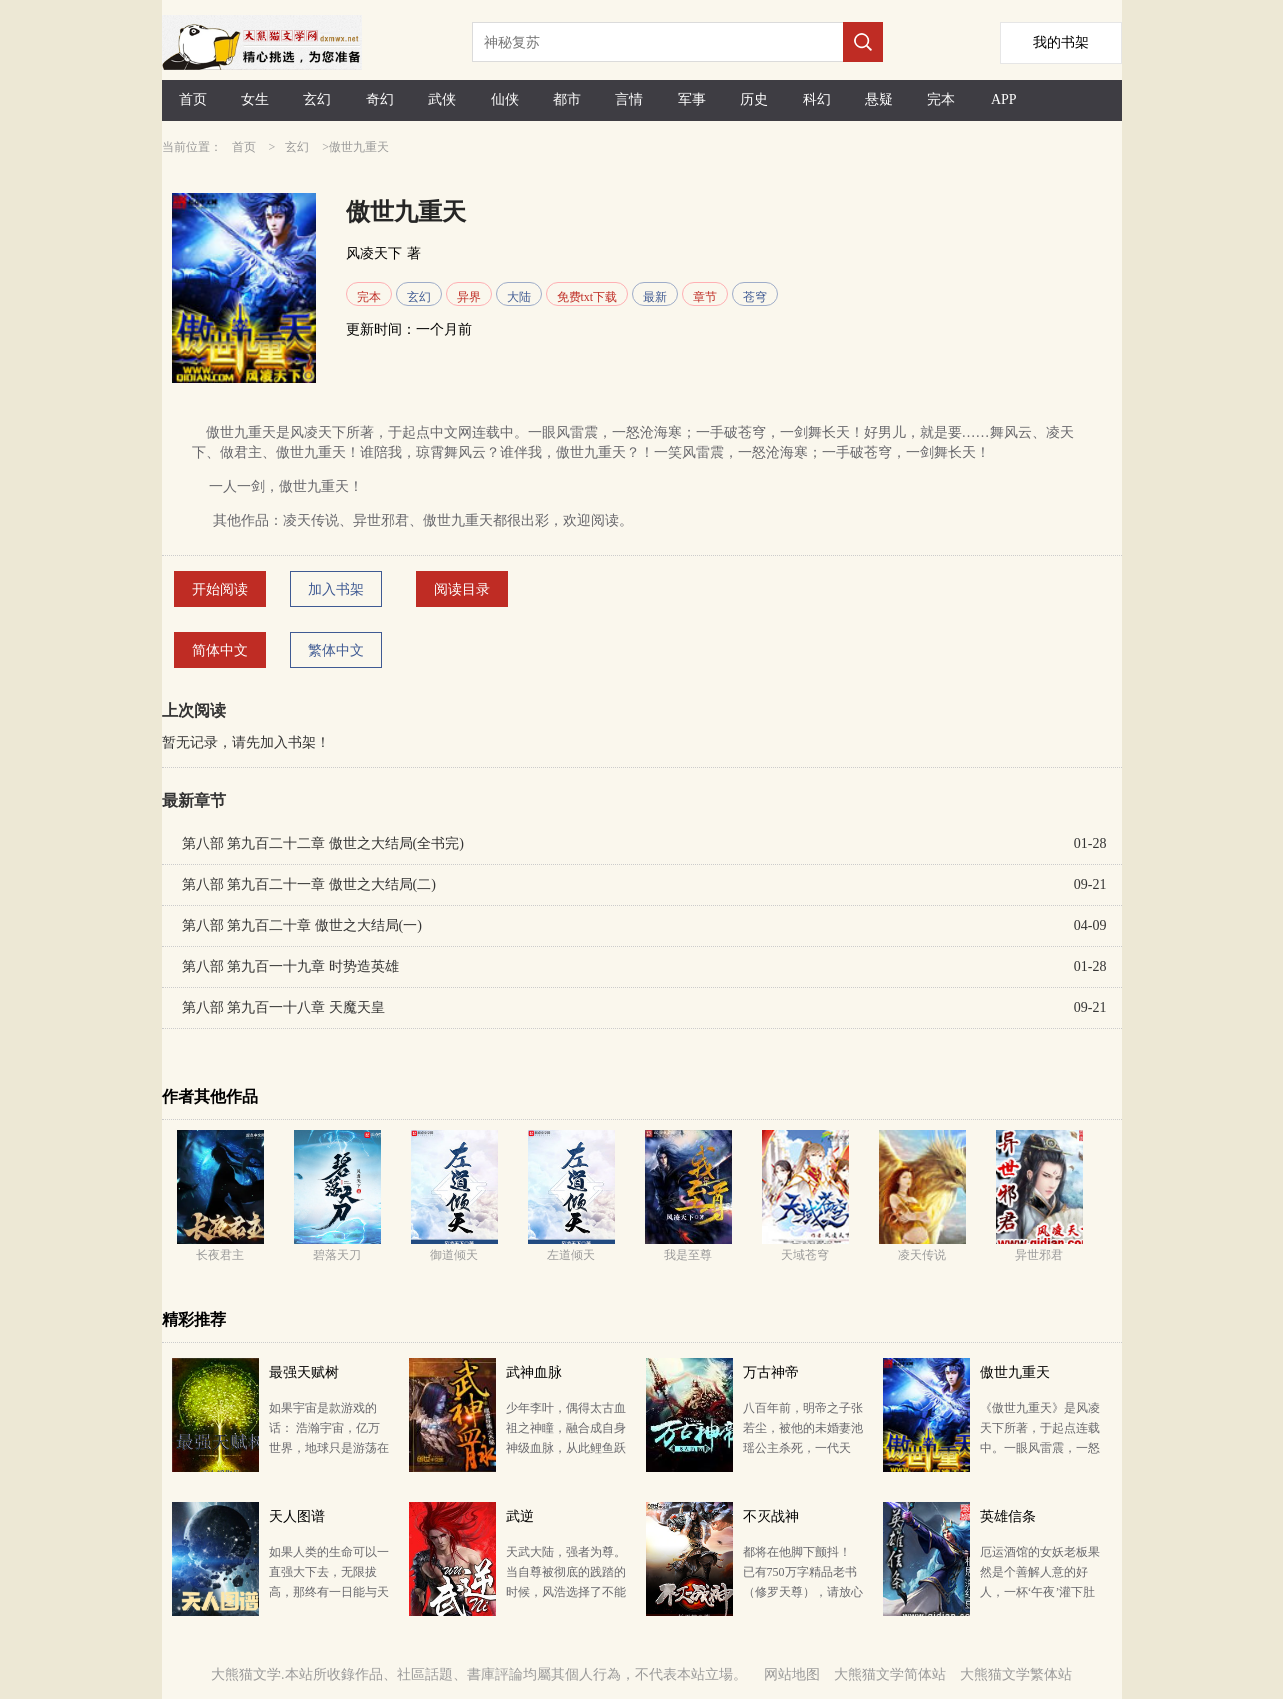 Image resolution: width=1283 pixels, height=1699 pixels. What do you see at coordinates (587, 297) in the screenshot?
I see `免费txt下载` at bounding box center [587, 297].